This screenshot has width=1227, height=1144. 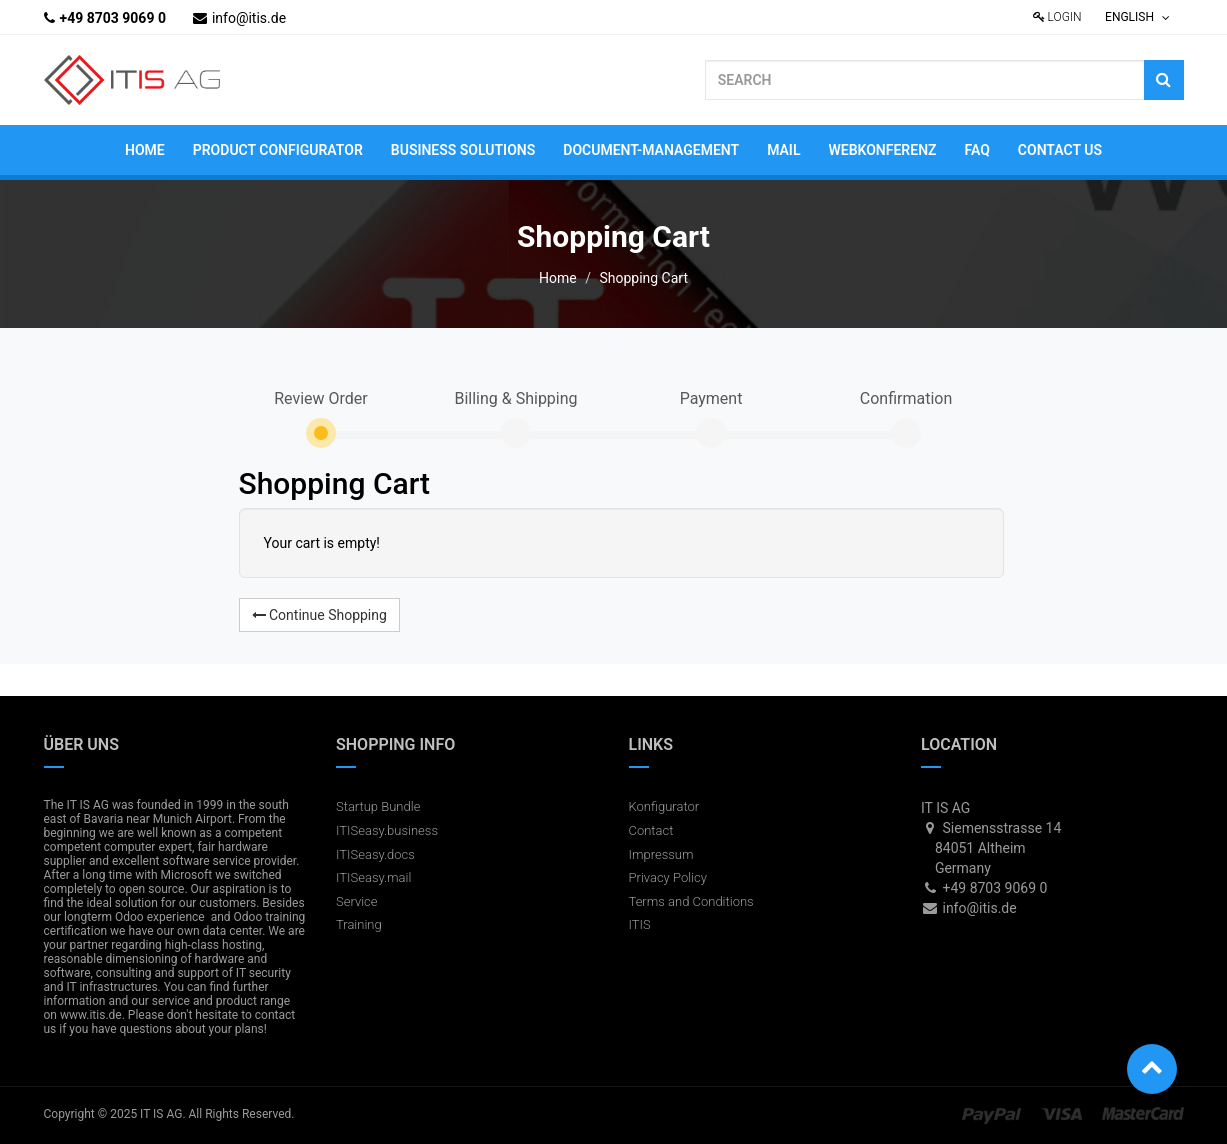 What do you see at coordinates (357, 901) in the screenshot?
I see `Service` at bounding box center [357, 901].